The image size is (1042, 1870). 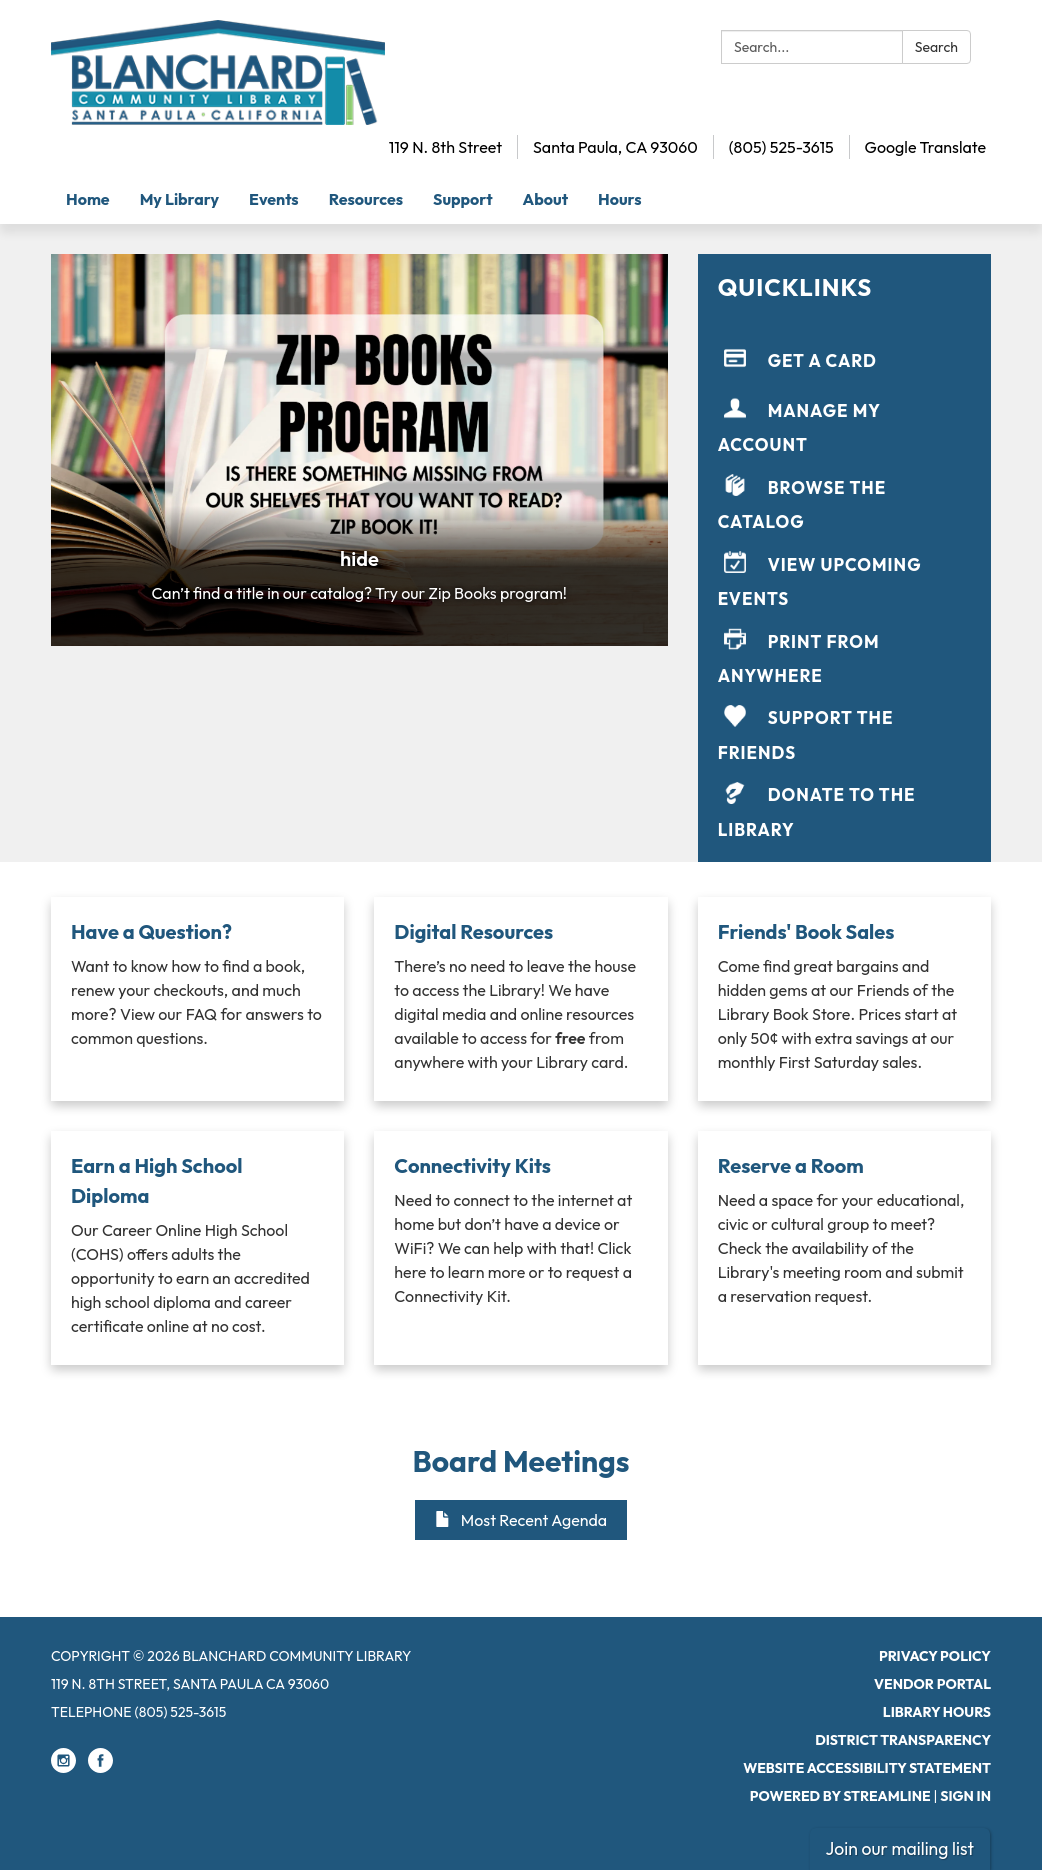 What do you see at coordinates (520, 999) in the screenshot?
I see `[Read more about Digital Resources]` at bounding box center [520, 999].